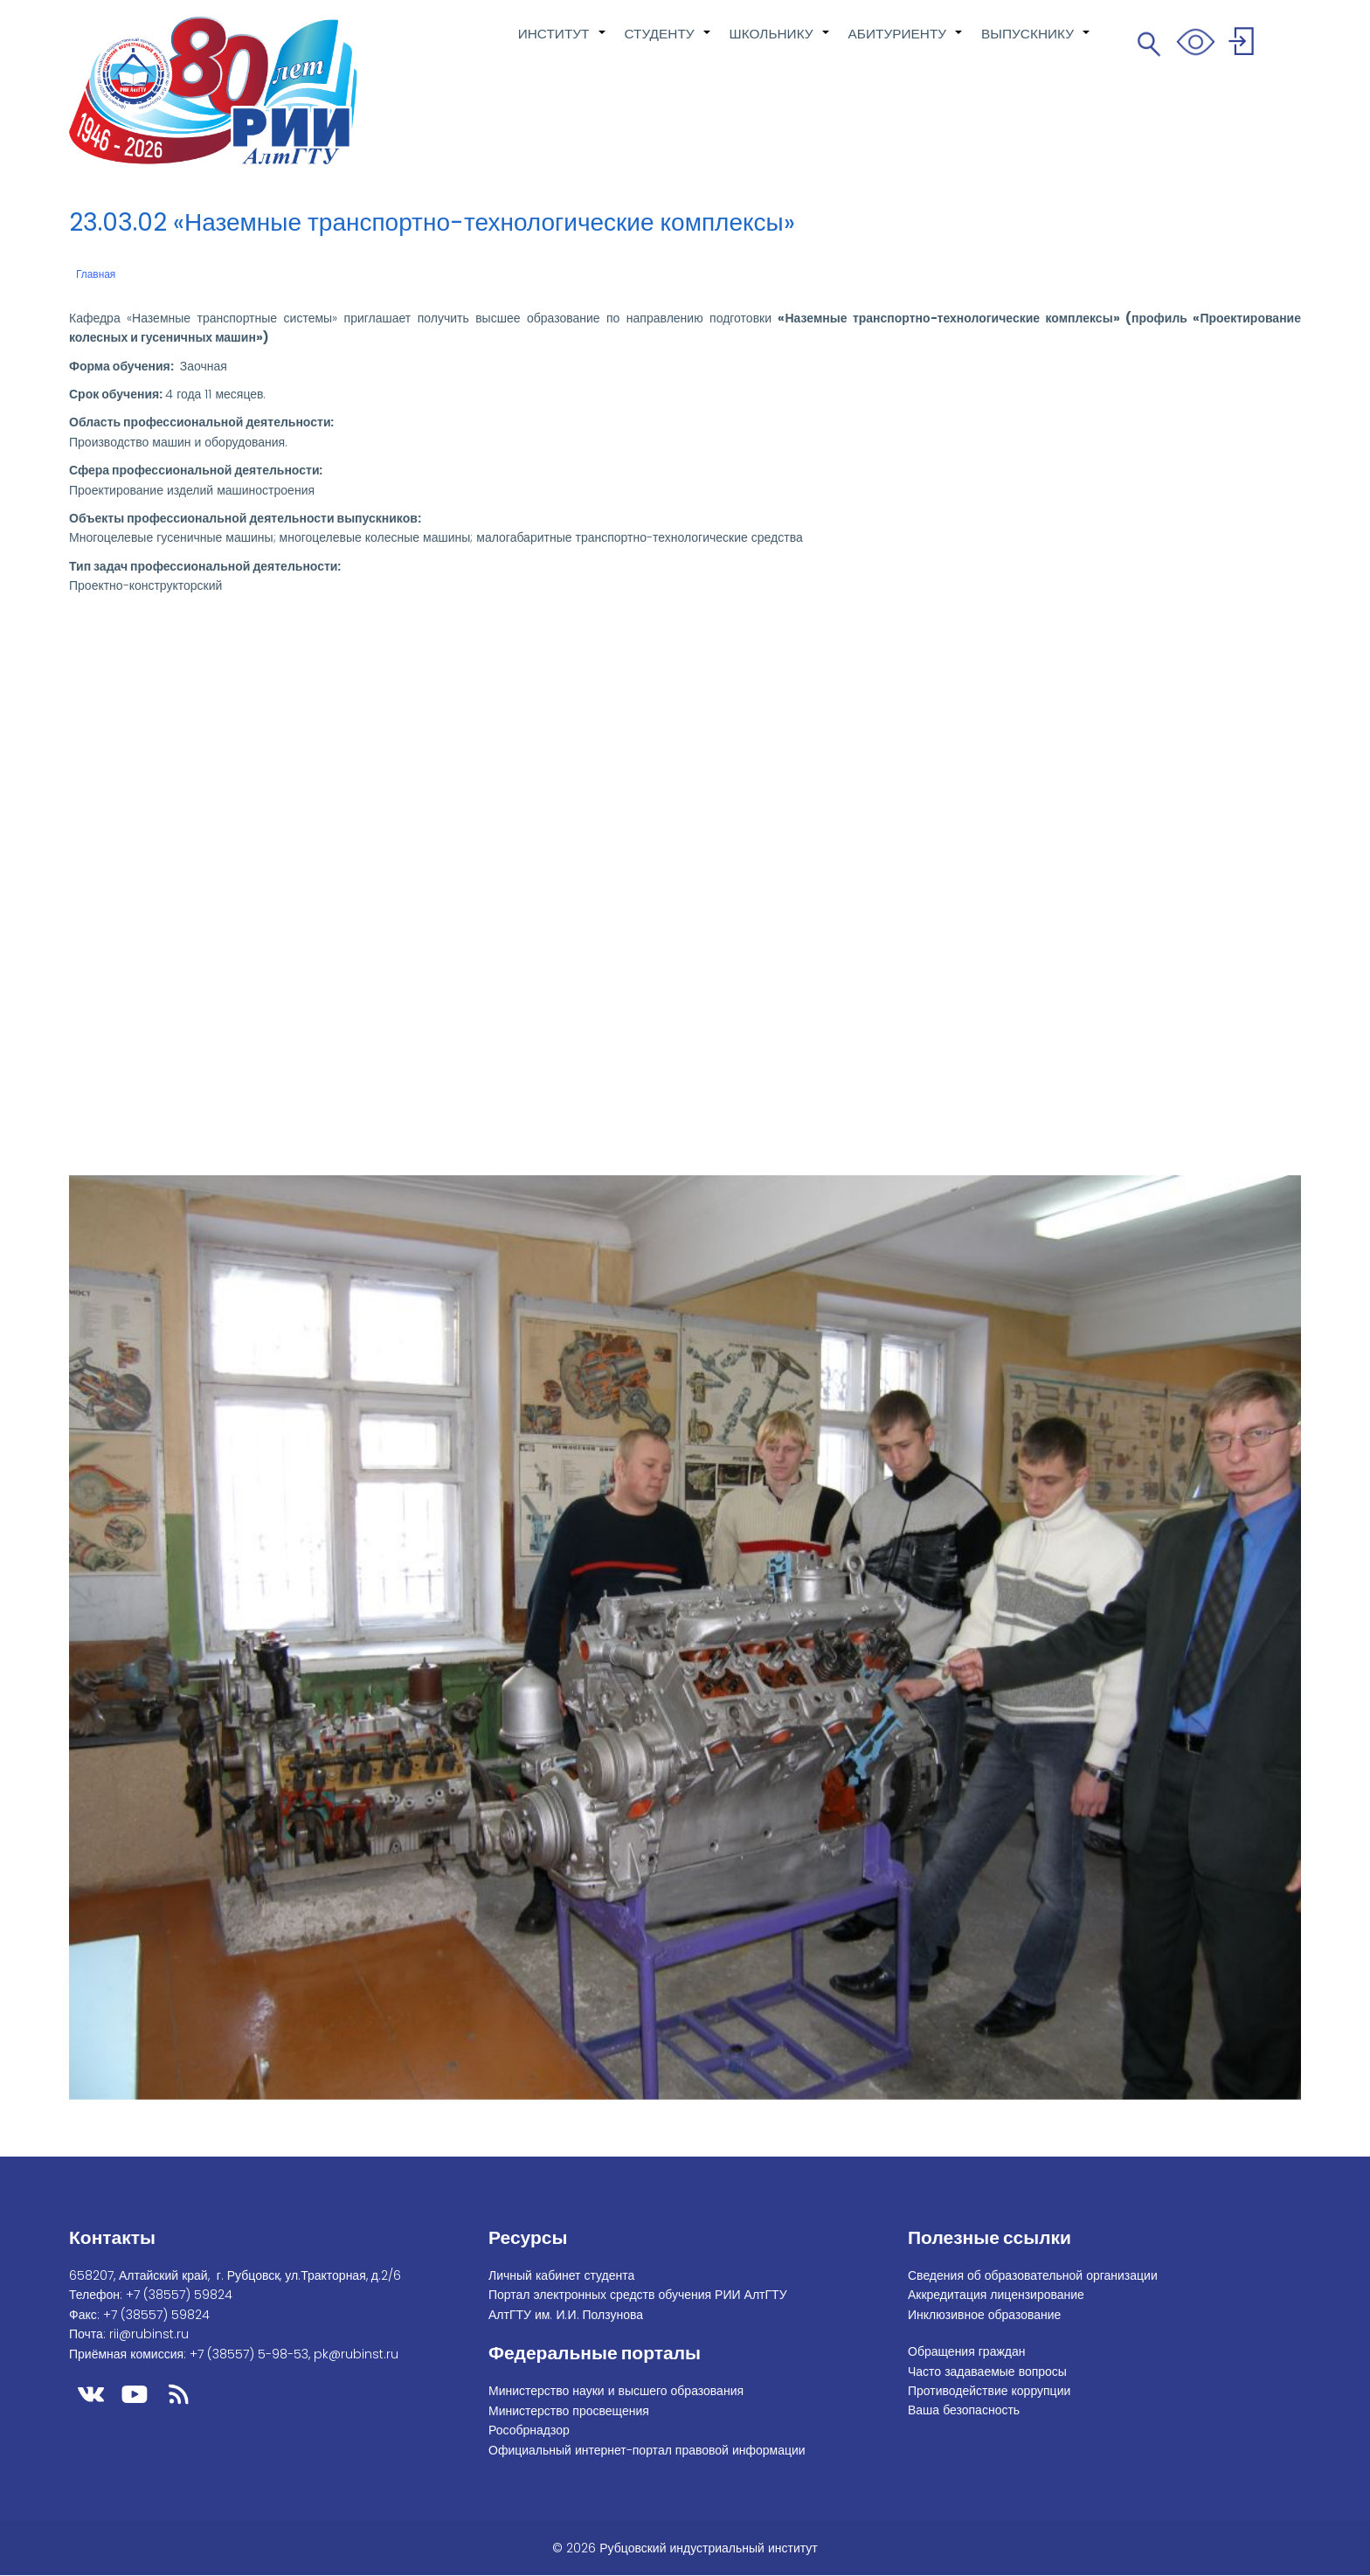 Image resolution: width=1370 pixels, height=2576 pixels. Describe the element at coordinates (568, 2411) in the screenshot. I see `Министерство просвещения` at that location.